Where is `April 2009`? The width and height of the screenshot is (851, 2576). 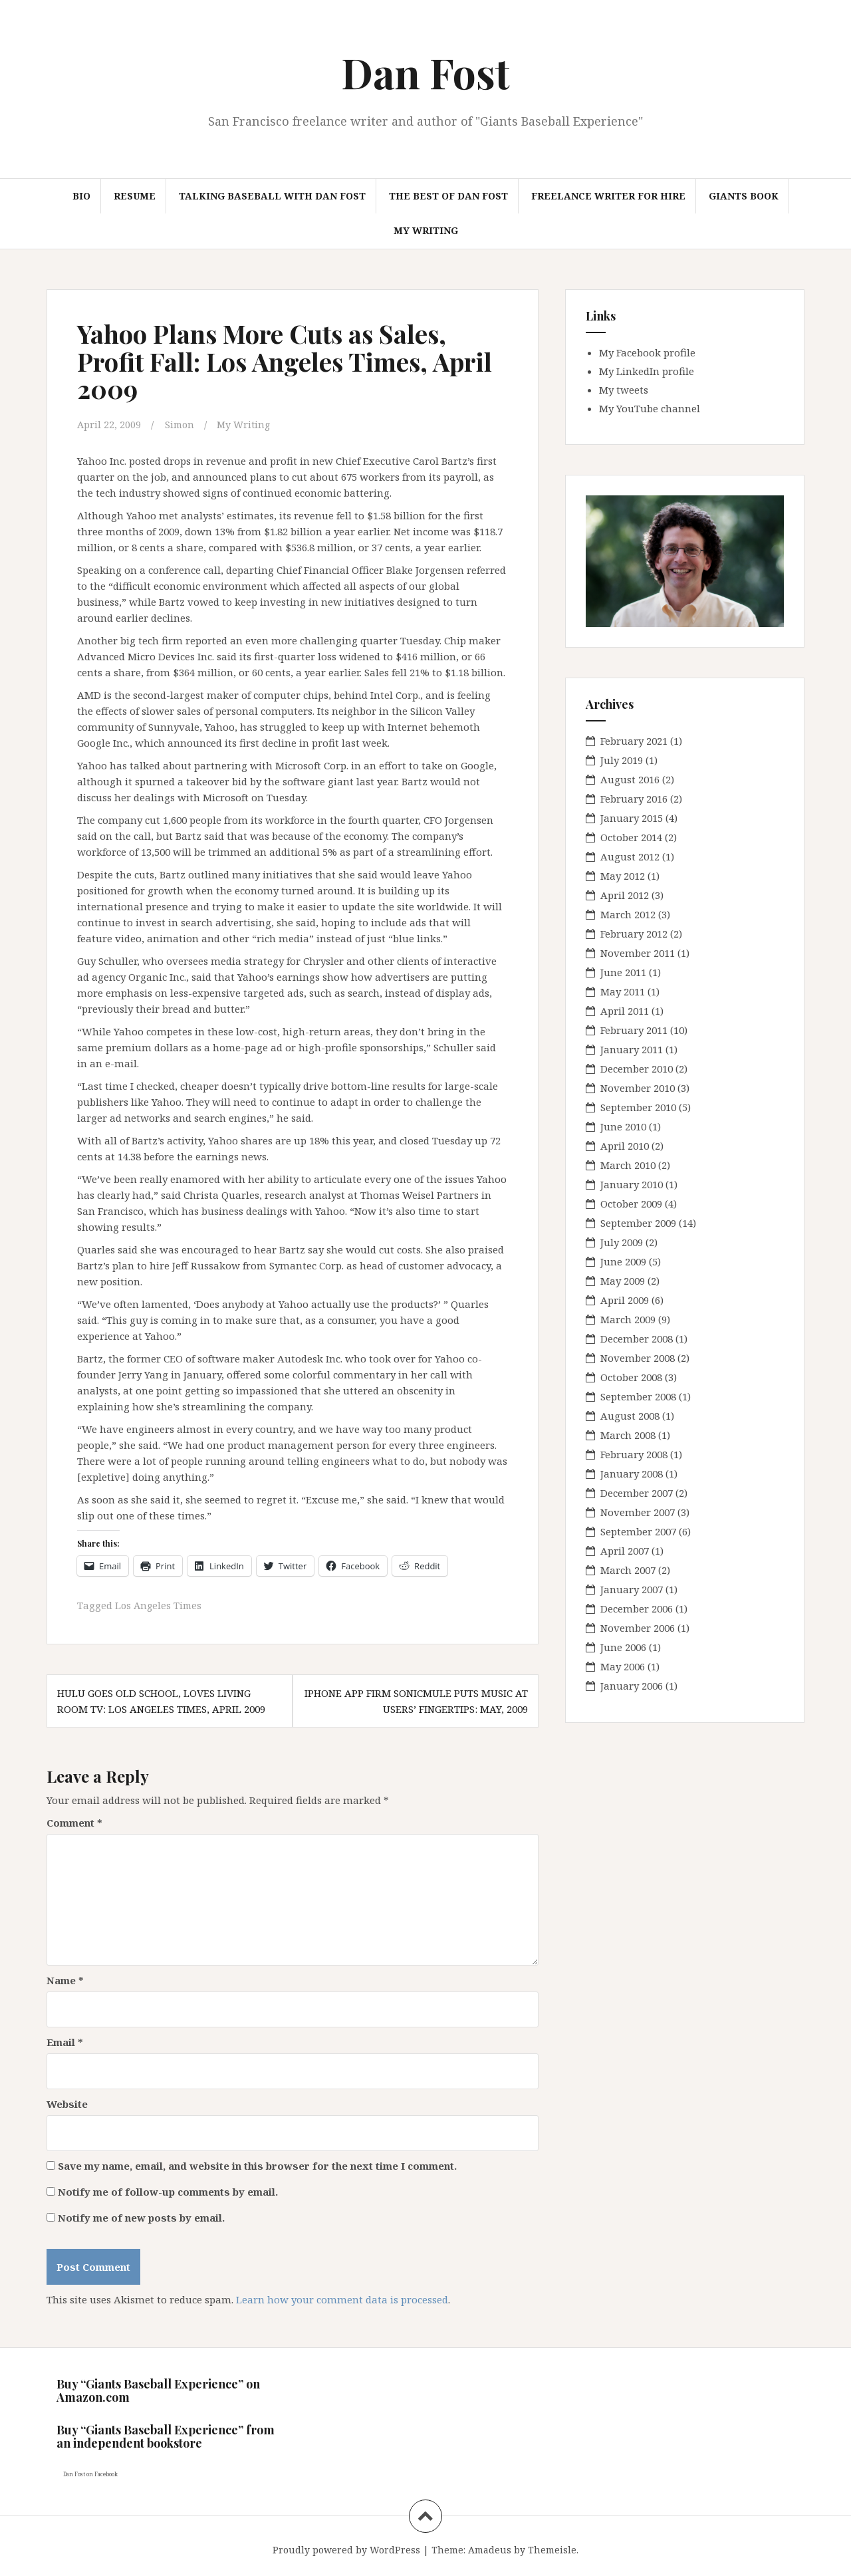
April 2009 is located at coordinates (624, 1300).